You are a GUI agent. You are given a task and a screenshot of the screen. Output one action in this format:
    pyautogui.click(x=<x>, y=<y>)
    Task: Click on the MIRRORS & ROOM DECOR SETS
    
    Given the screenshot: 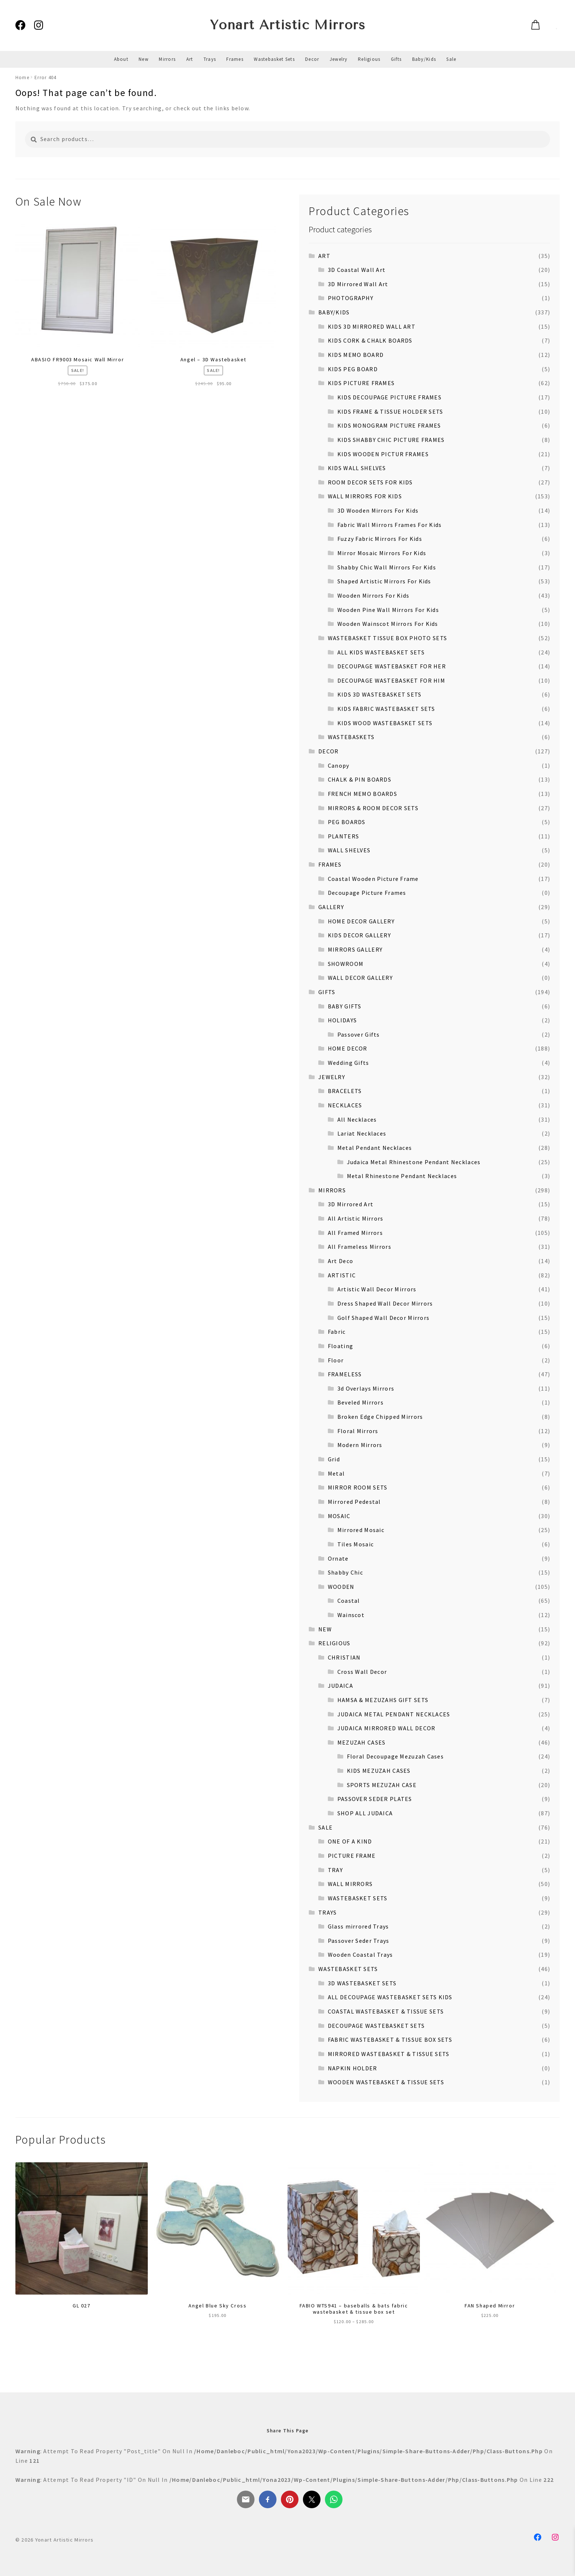 What is the action you would take?
    pyautogui.click(x=373, y=808)
    